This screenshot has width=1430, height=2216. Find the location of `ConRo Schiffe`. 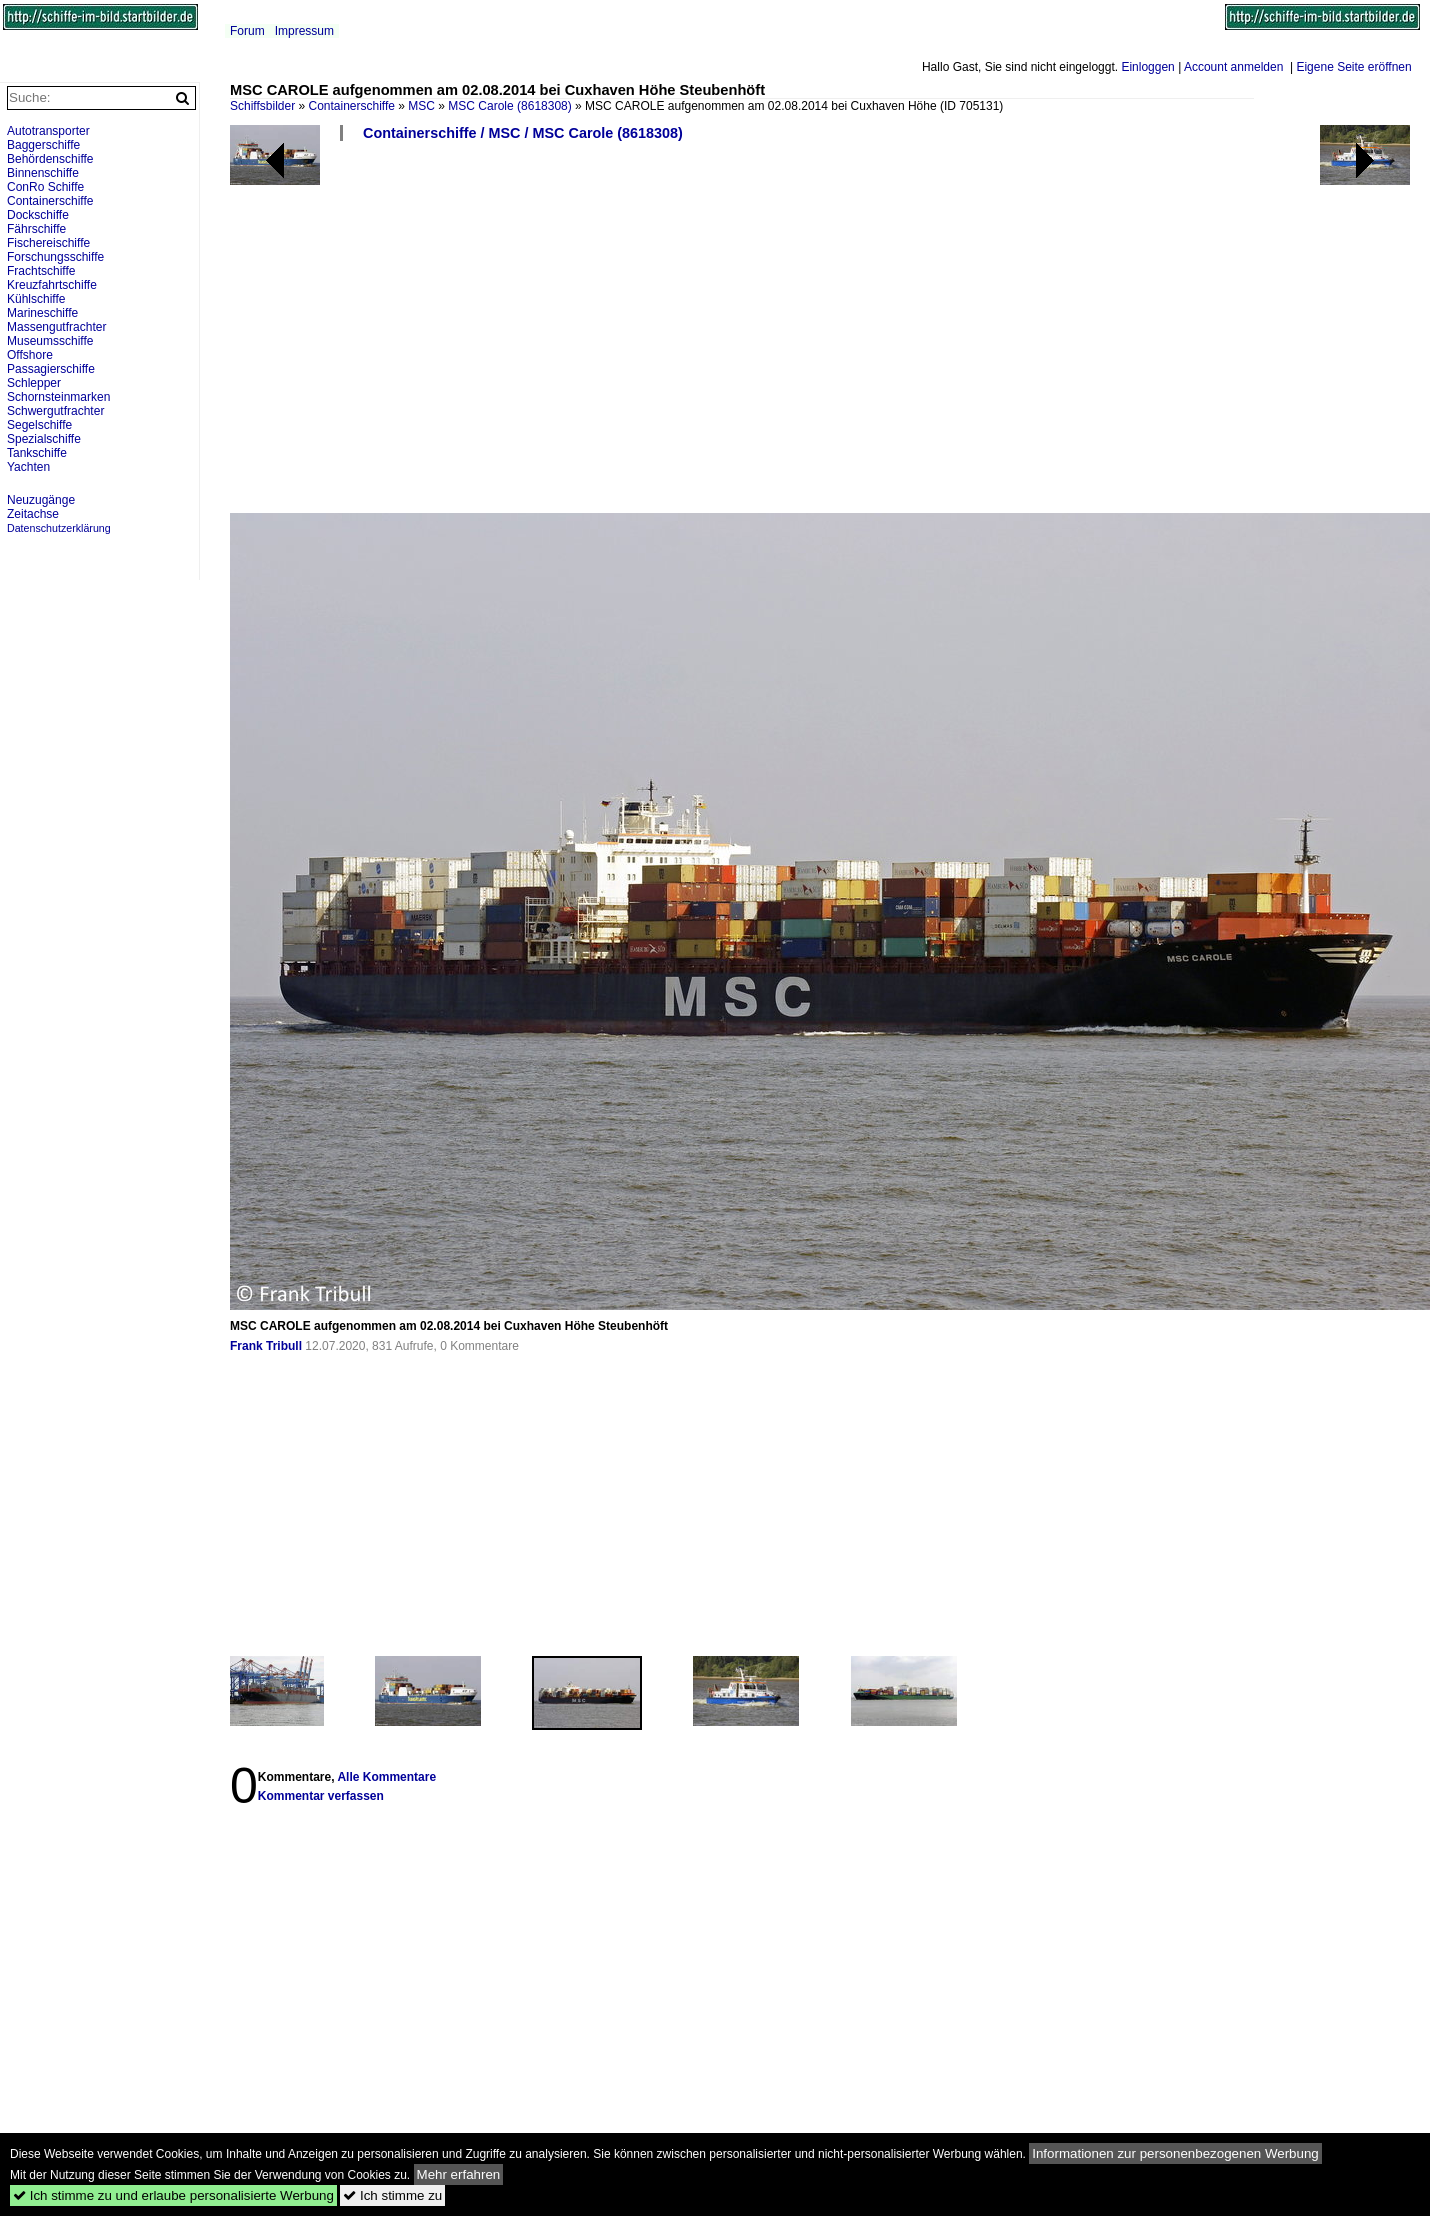

ConRo Schiffe is located at coordinates (45, 187).